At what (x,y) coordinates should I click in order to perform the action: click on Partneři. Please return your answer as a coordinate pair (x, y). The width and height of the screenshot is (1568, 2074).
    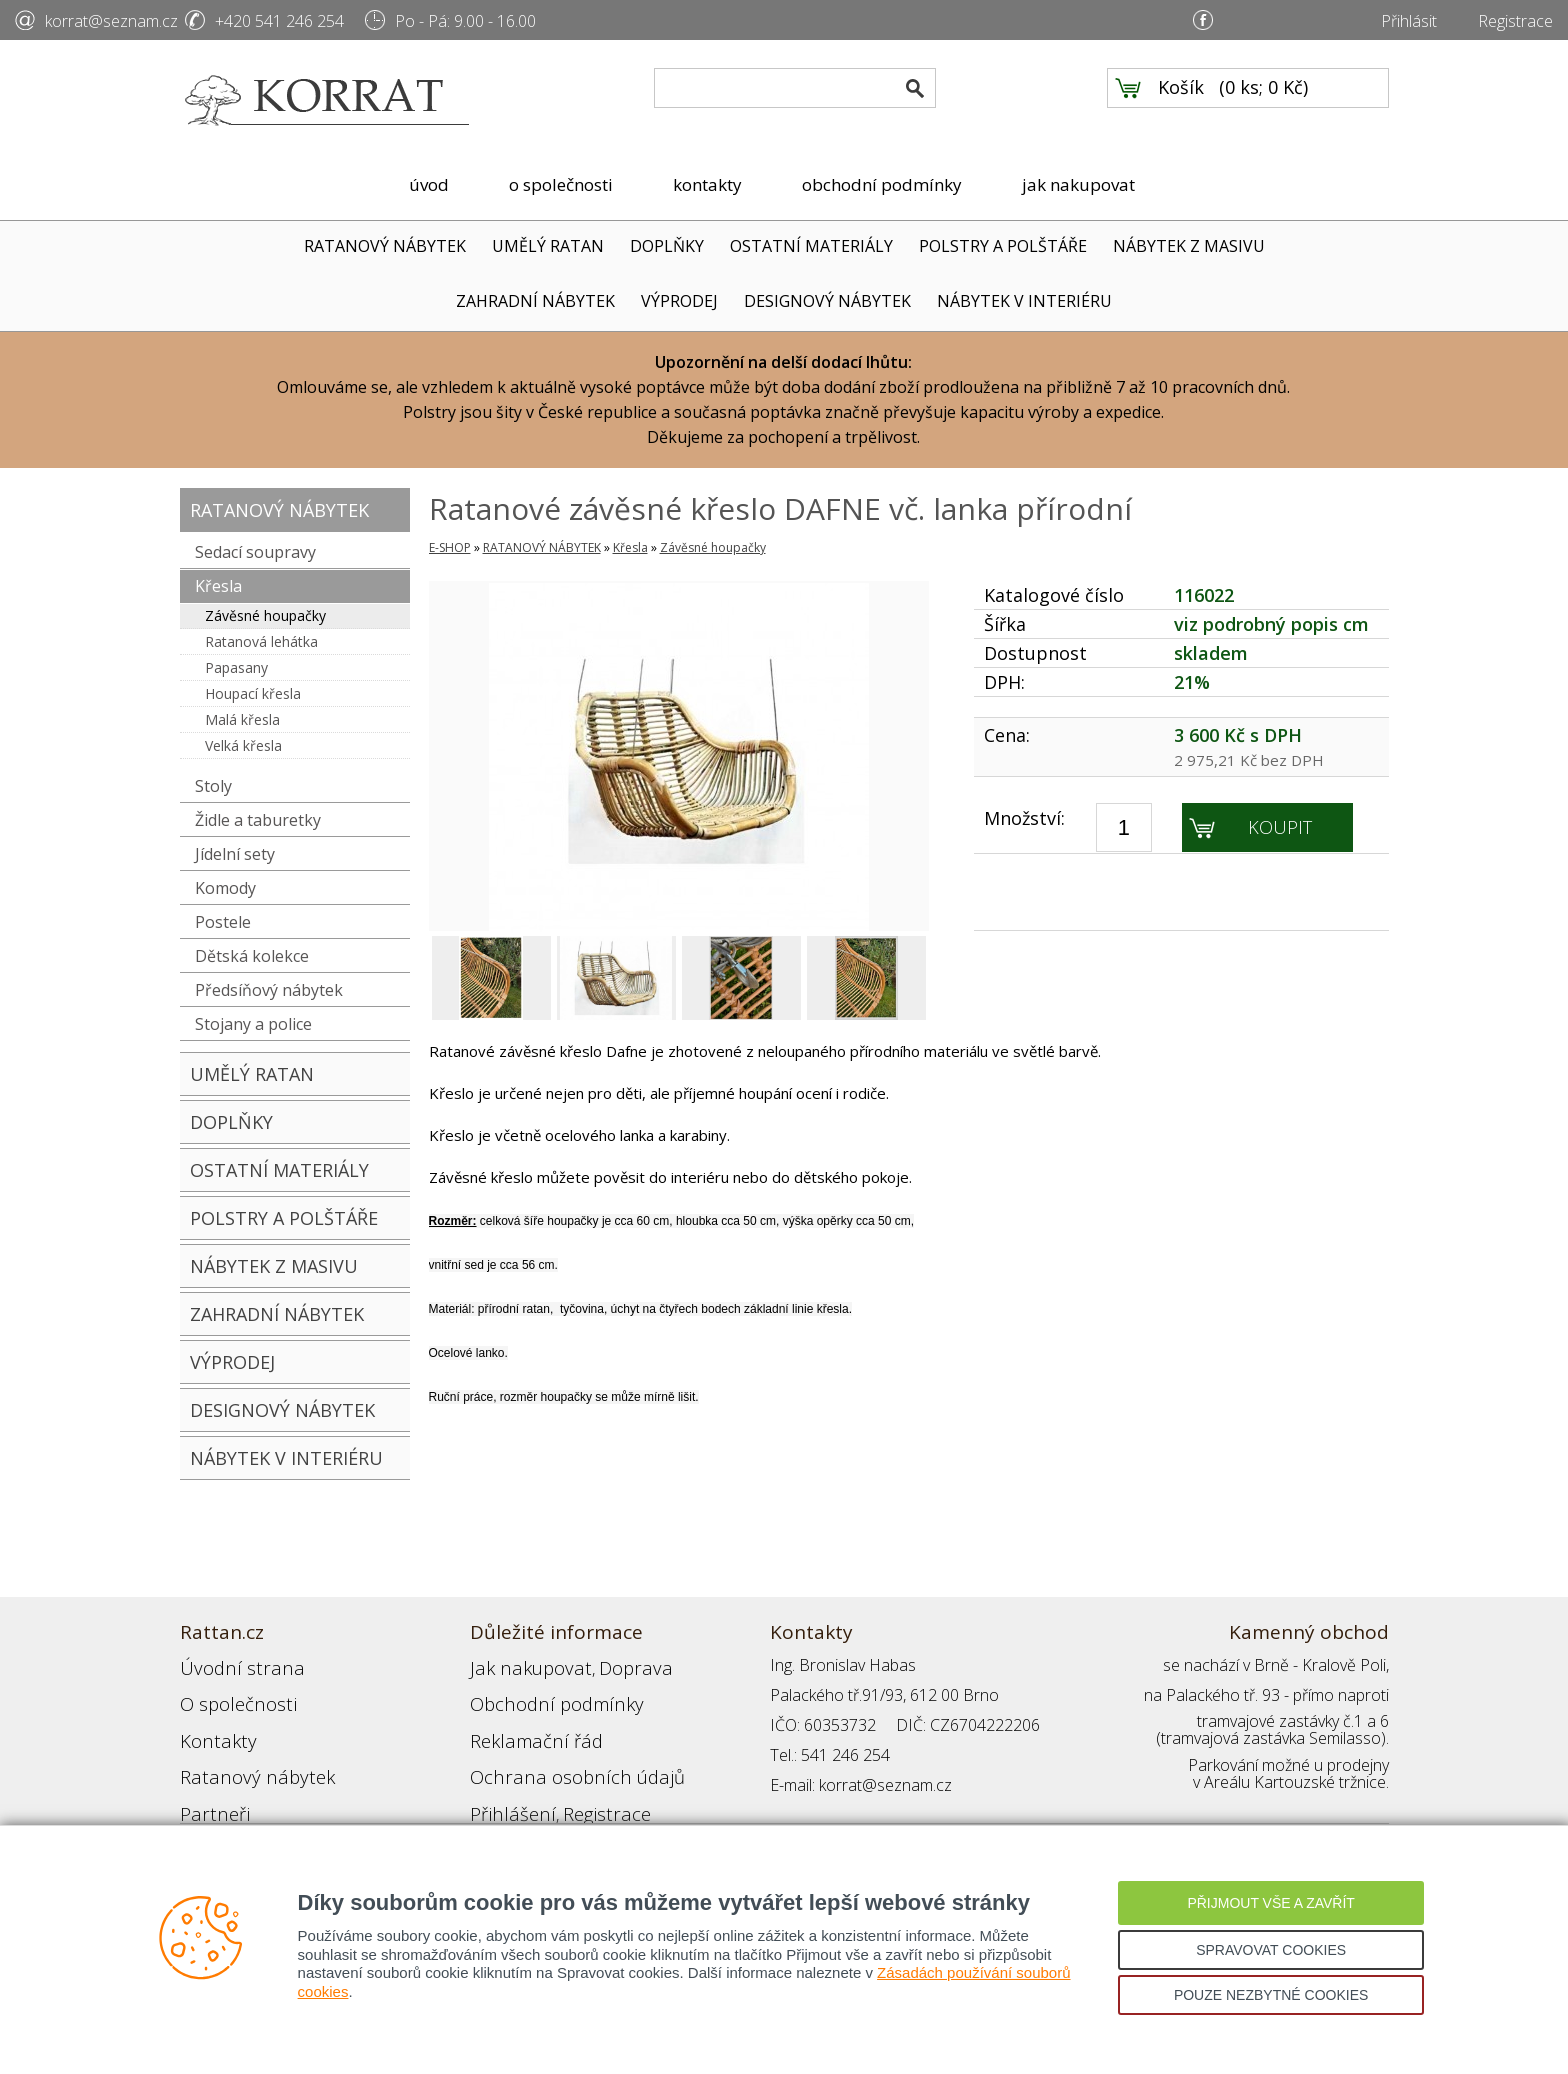
    Looking at the image, I should click on (208, 1785).